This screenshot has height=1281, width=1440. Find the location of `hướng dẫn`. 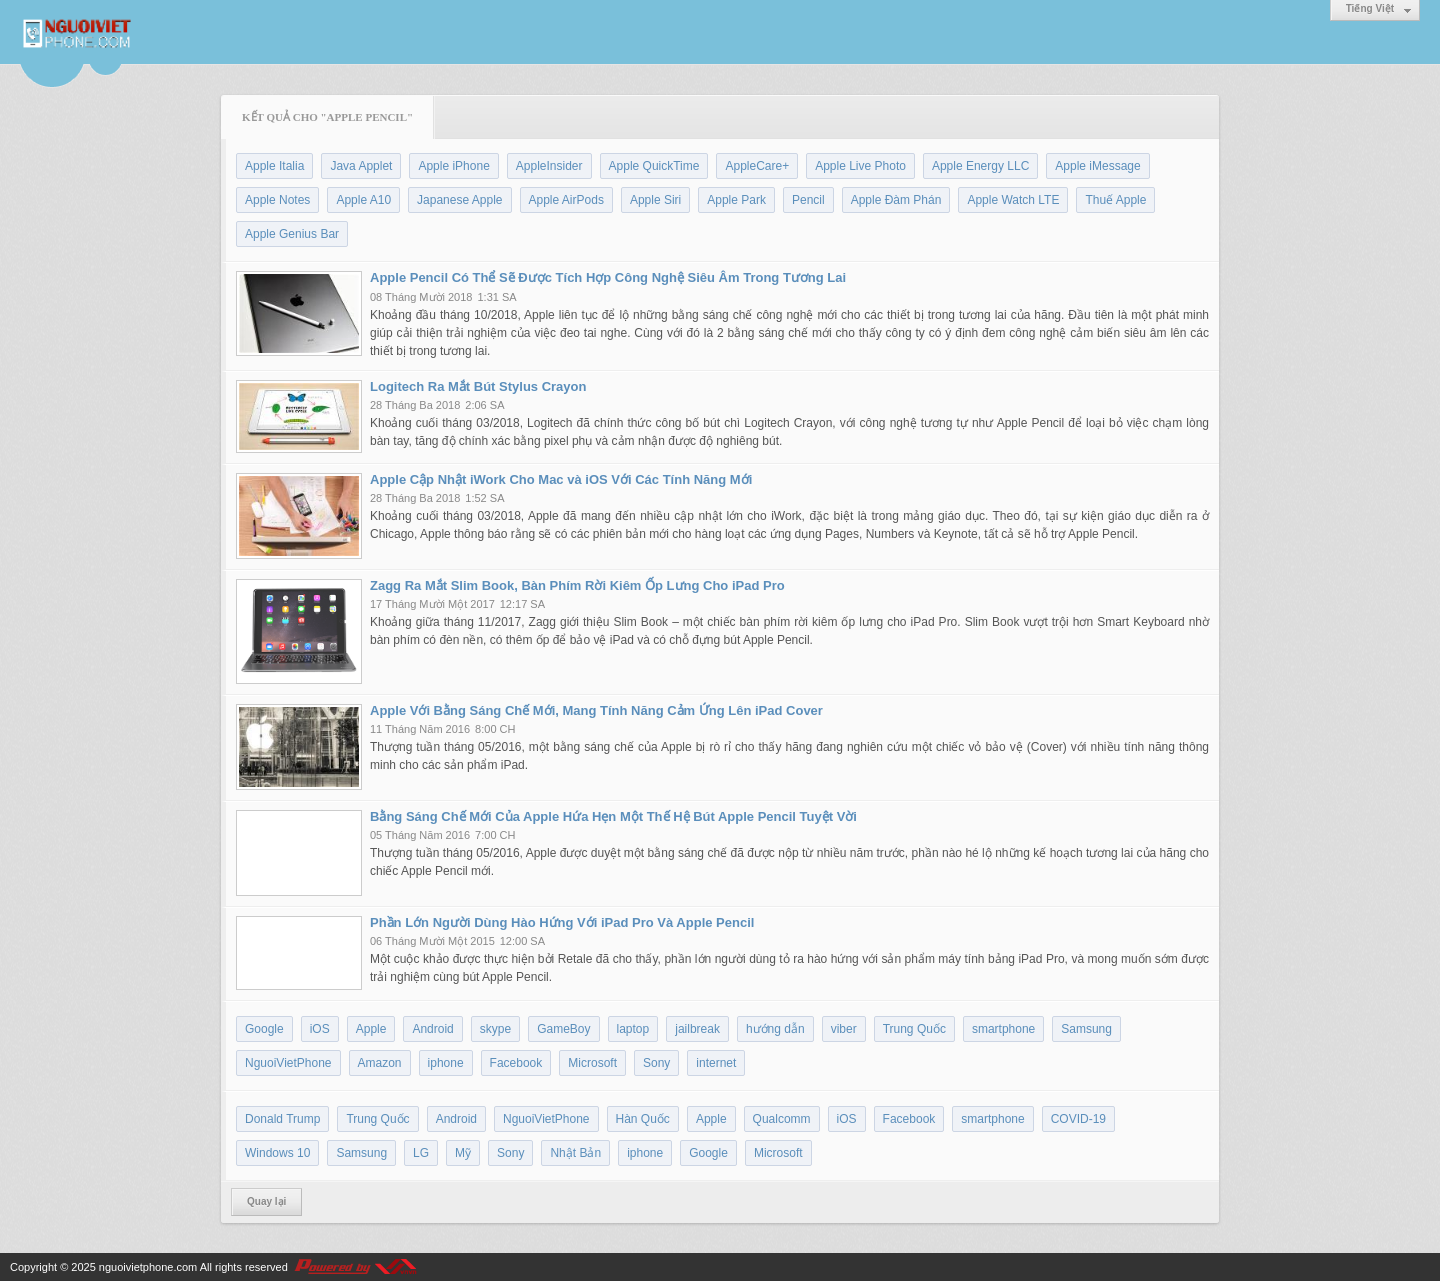

hướng dẫn is located at coordinates (775, 1029).